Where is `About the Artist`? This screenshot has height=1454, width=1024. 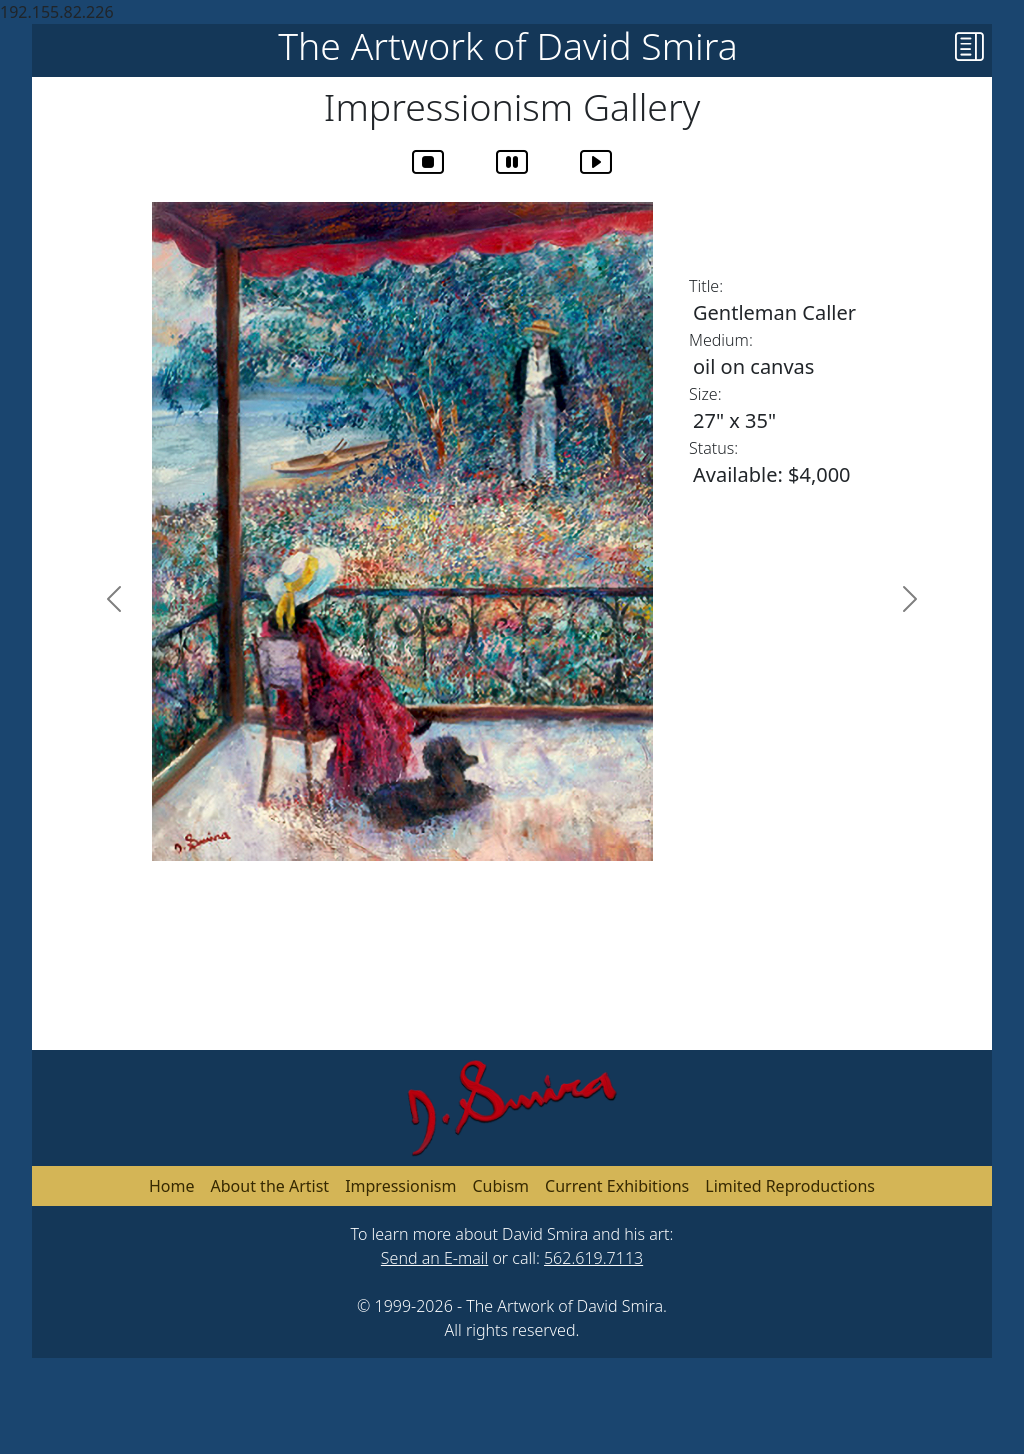 About the Artist is located at coordinates (270, 1186).